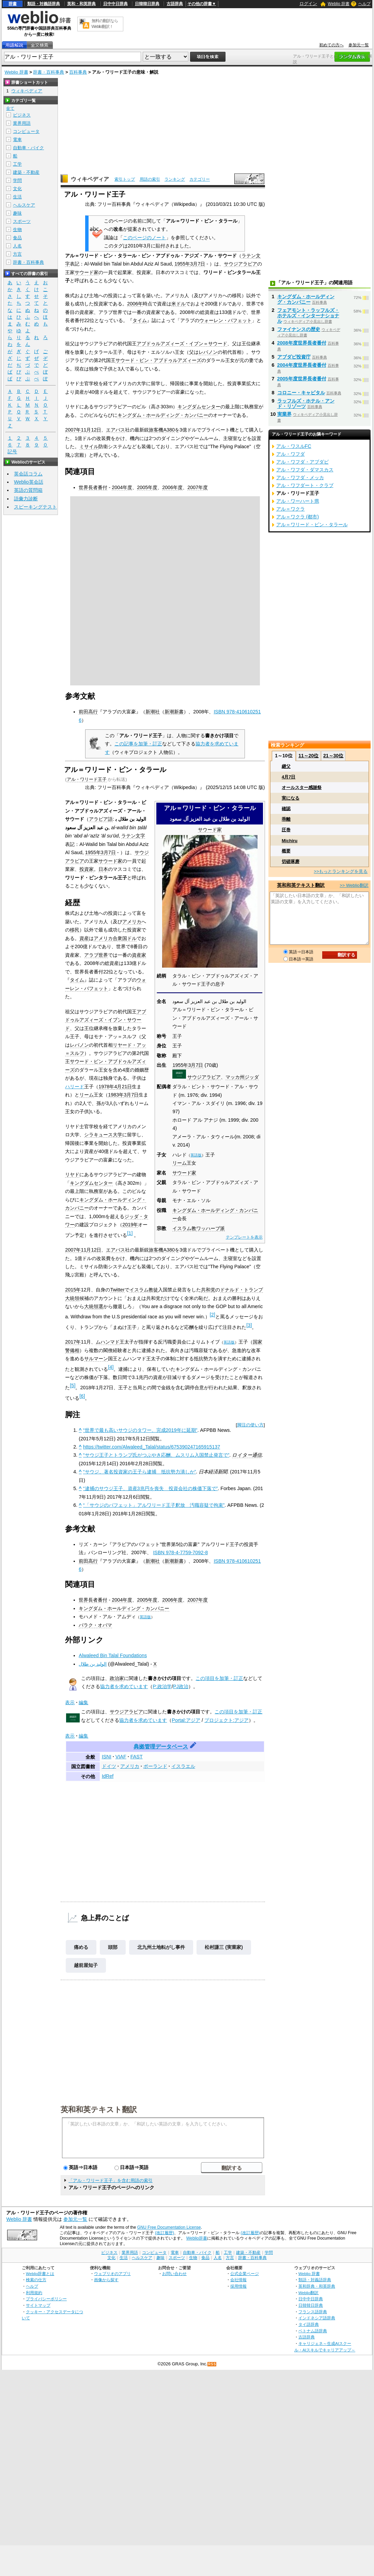 Image resolution: width=374 pixels, height=2576 pixels. What do you see at coordinates (156, 430) in the screenshot?
I see `旅客機` at bounding box center [156, 430].